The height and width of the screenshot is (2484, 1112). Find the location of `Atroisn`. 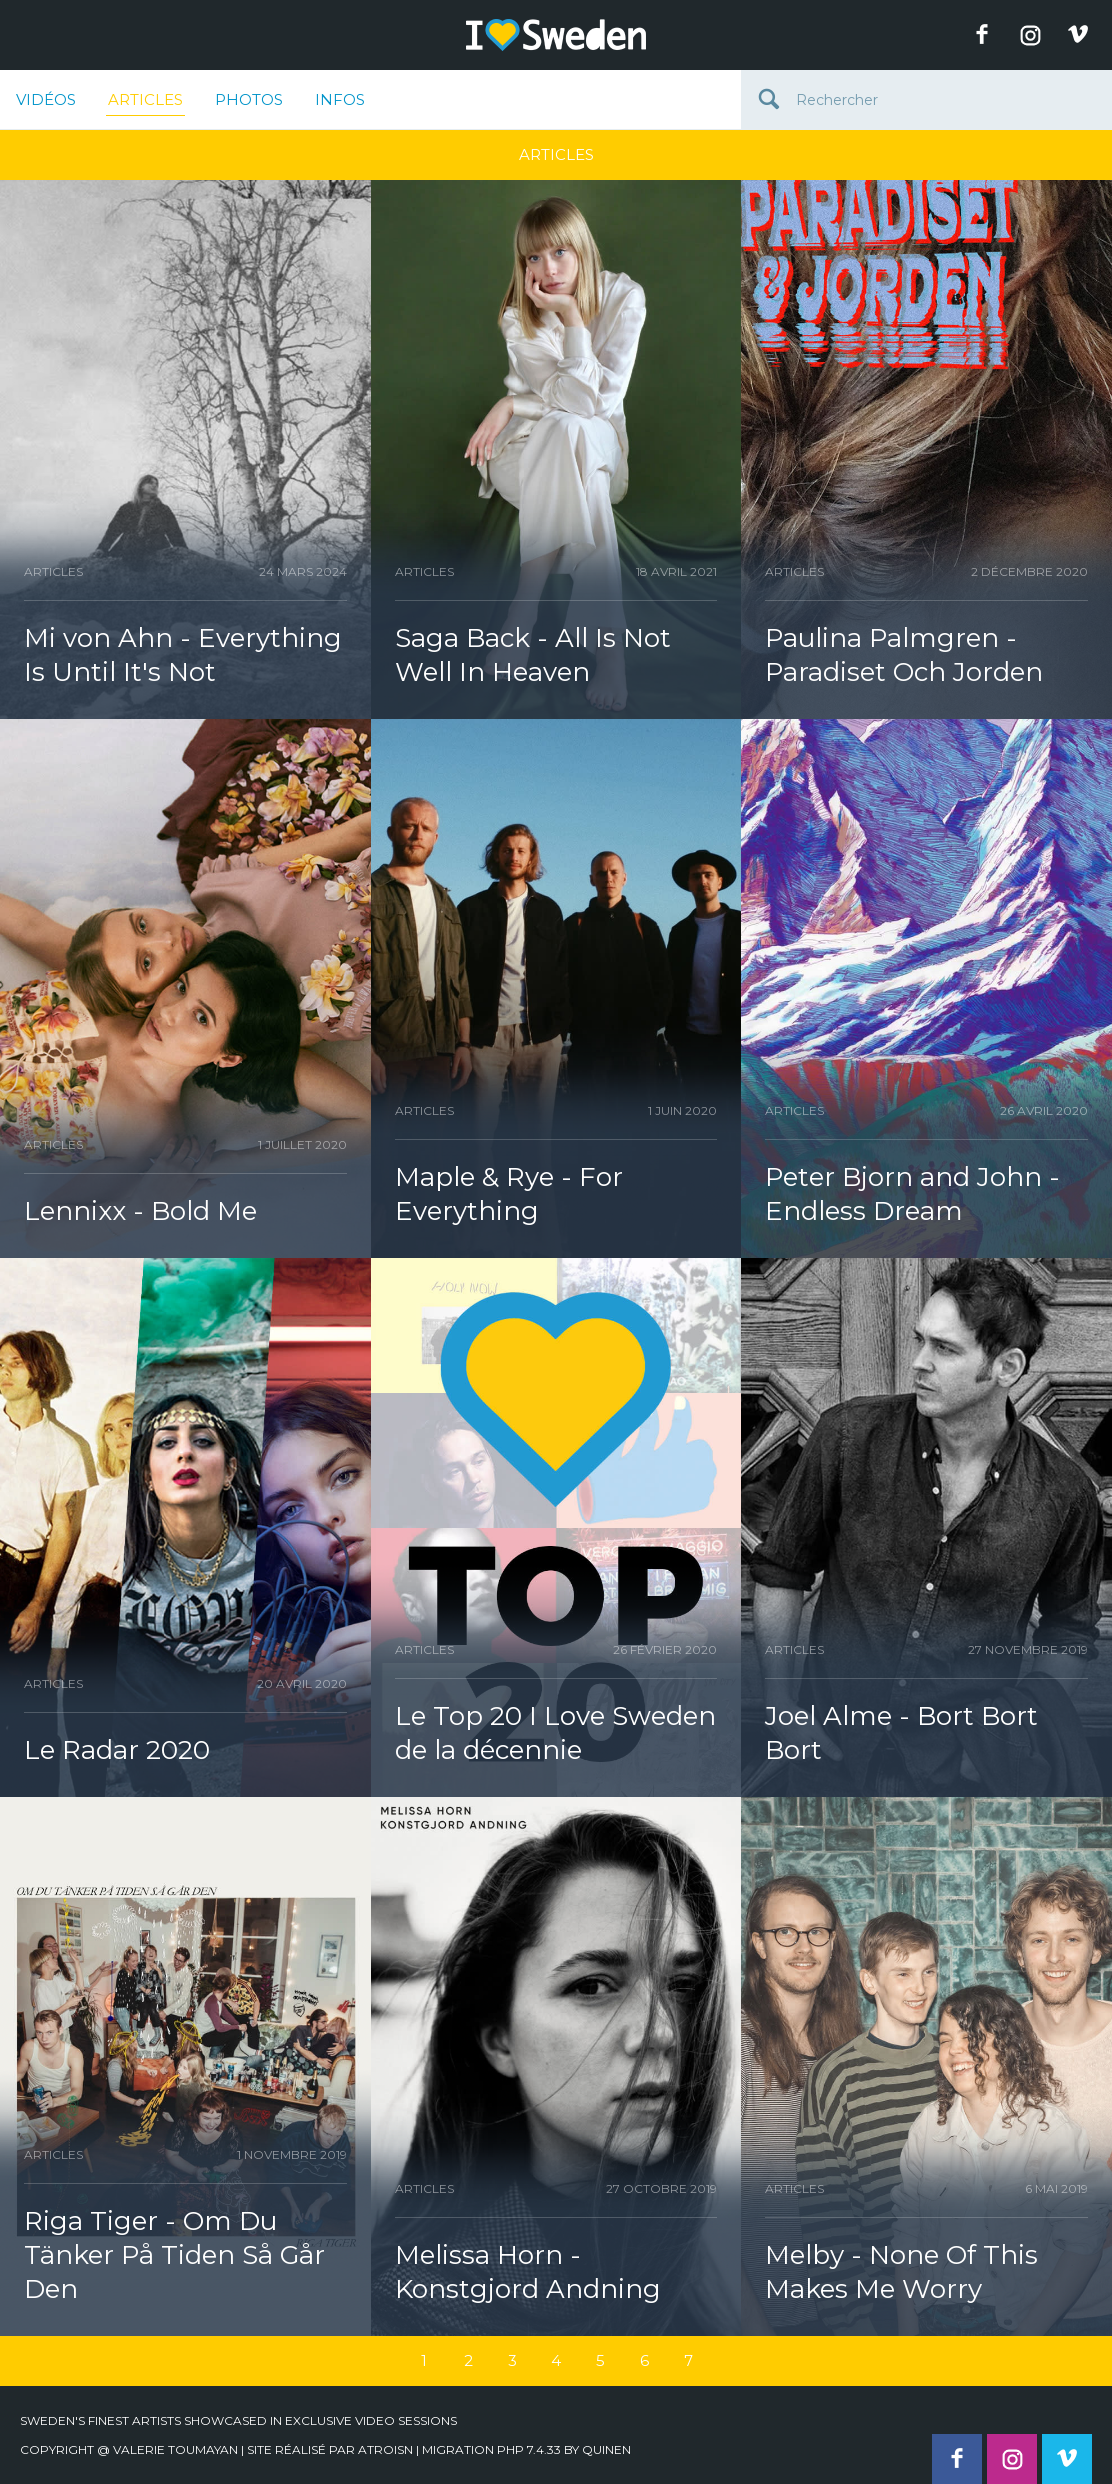

Atroisn is located at coordinates (385, 2449).